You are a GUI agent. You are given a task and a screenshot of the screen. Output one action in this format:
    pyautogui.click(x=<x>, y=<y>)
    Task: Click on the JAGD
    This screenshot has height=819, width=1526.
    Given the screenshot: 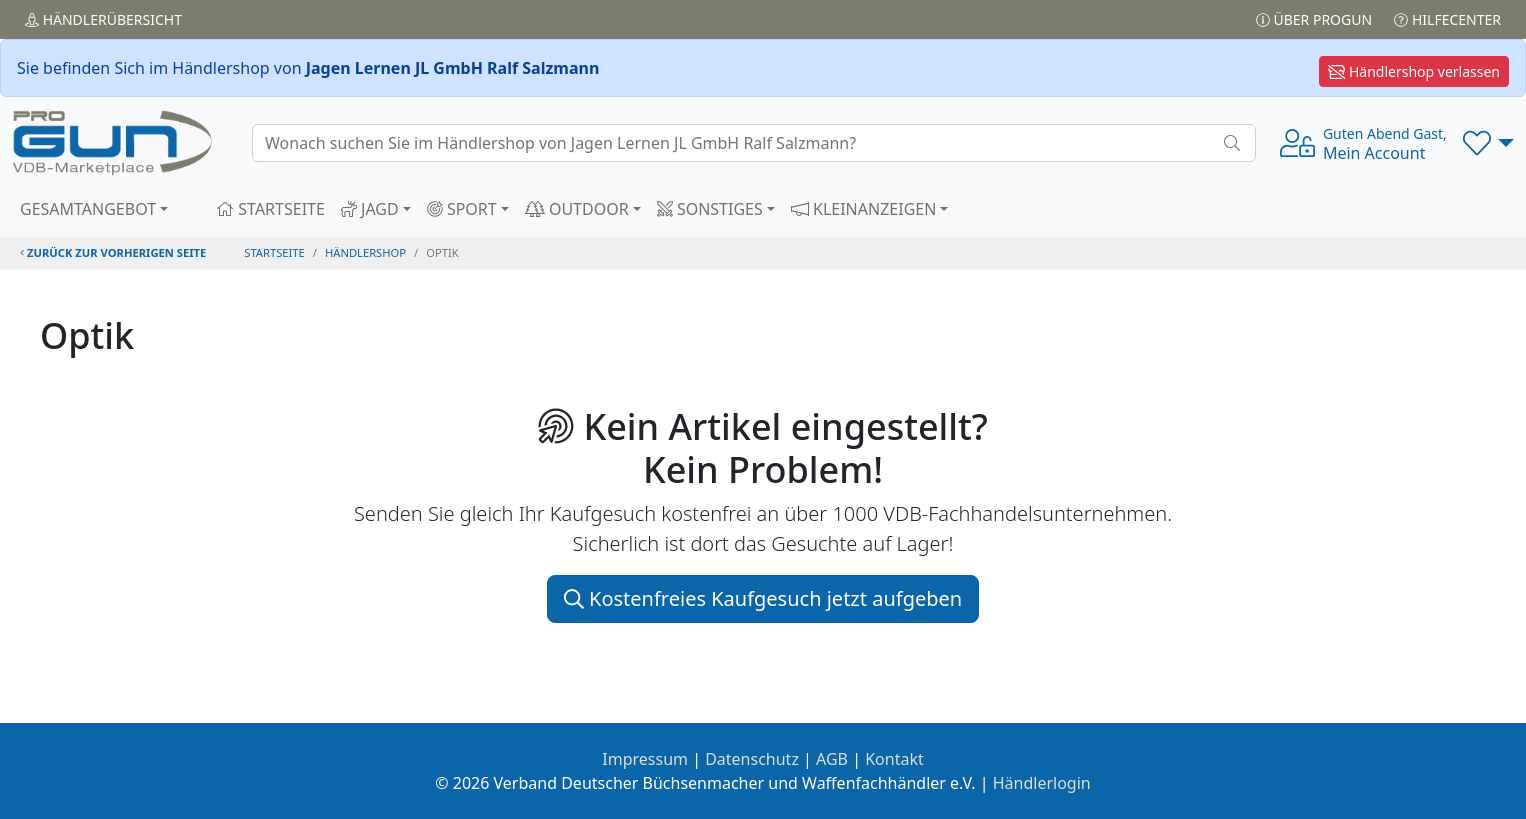 What is the action you would take?
    pyautogui.click(x=370, y=209)
    